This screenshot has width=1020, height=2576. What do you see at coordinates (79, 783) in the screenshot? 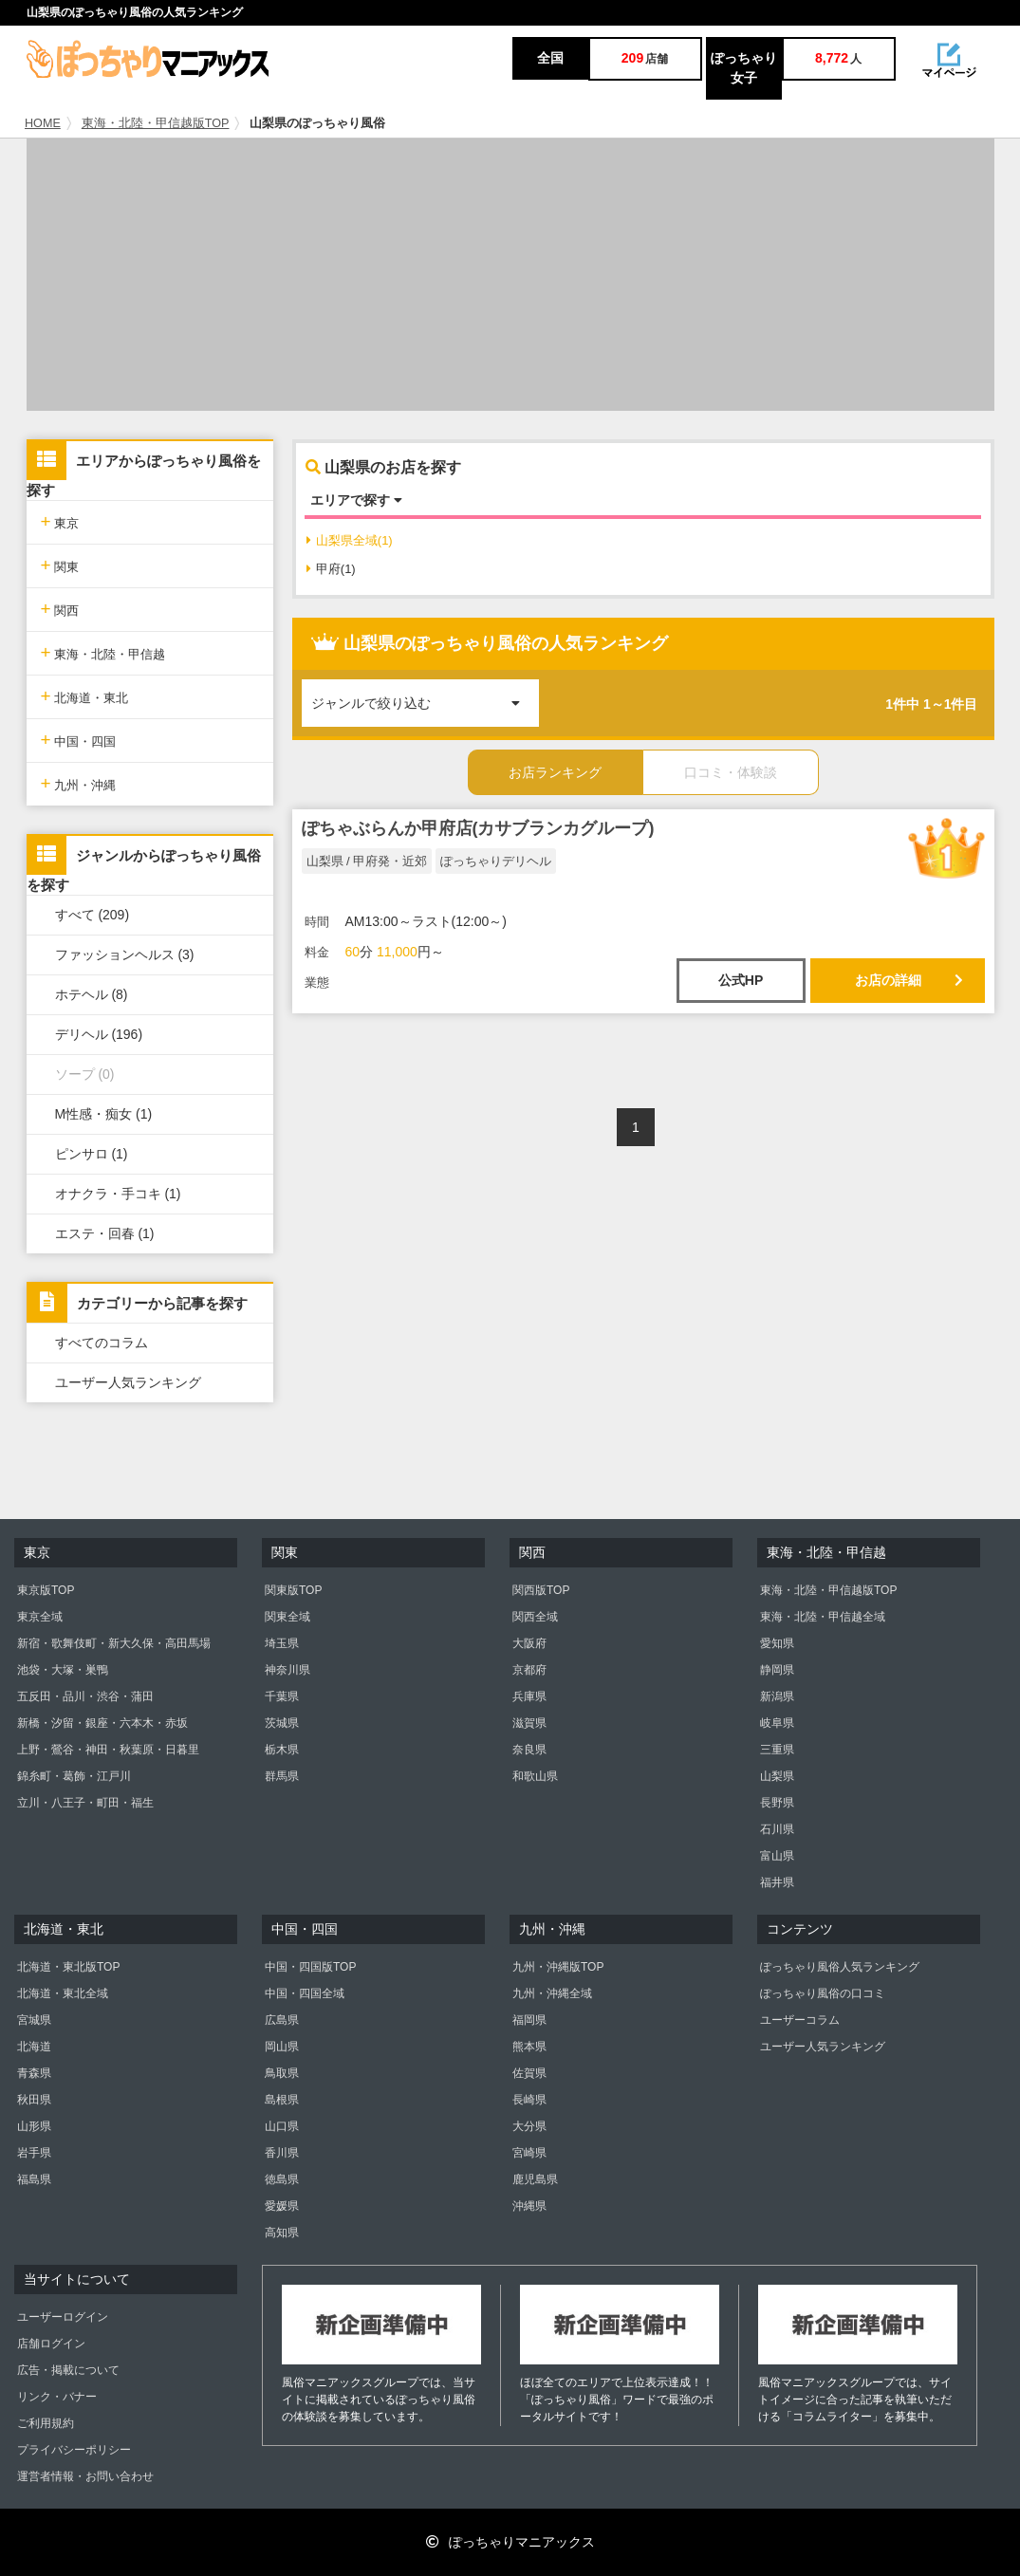
I see `九州・沖縄` at bounding box center [79, 783].